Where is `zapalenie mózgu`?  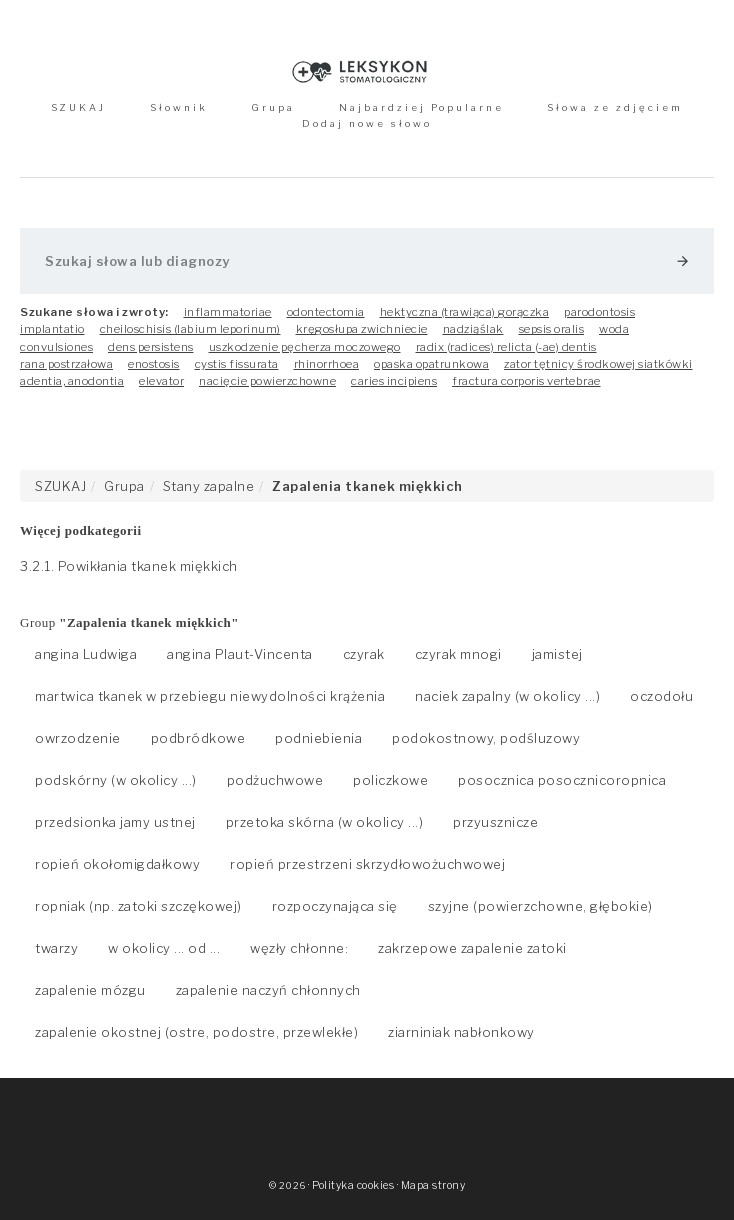
zapalenie mózgu is located at coordinates (90, 990).